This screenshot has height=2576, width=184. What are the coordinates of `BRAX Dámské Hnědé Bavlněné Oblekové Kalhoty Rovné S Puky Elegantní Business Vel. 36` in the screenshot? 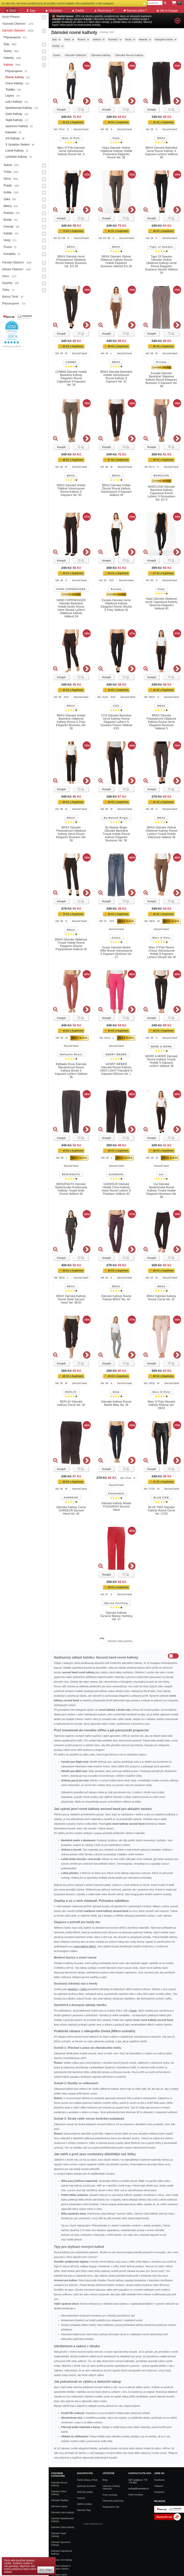 It's located at (71, 722).